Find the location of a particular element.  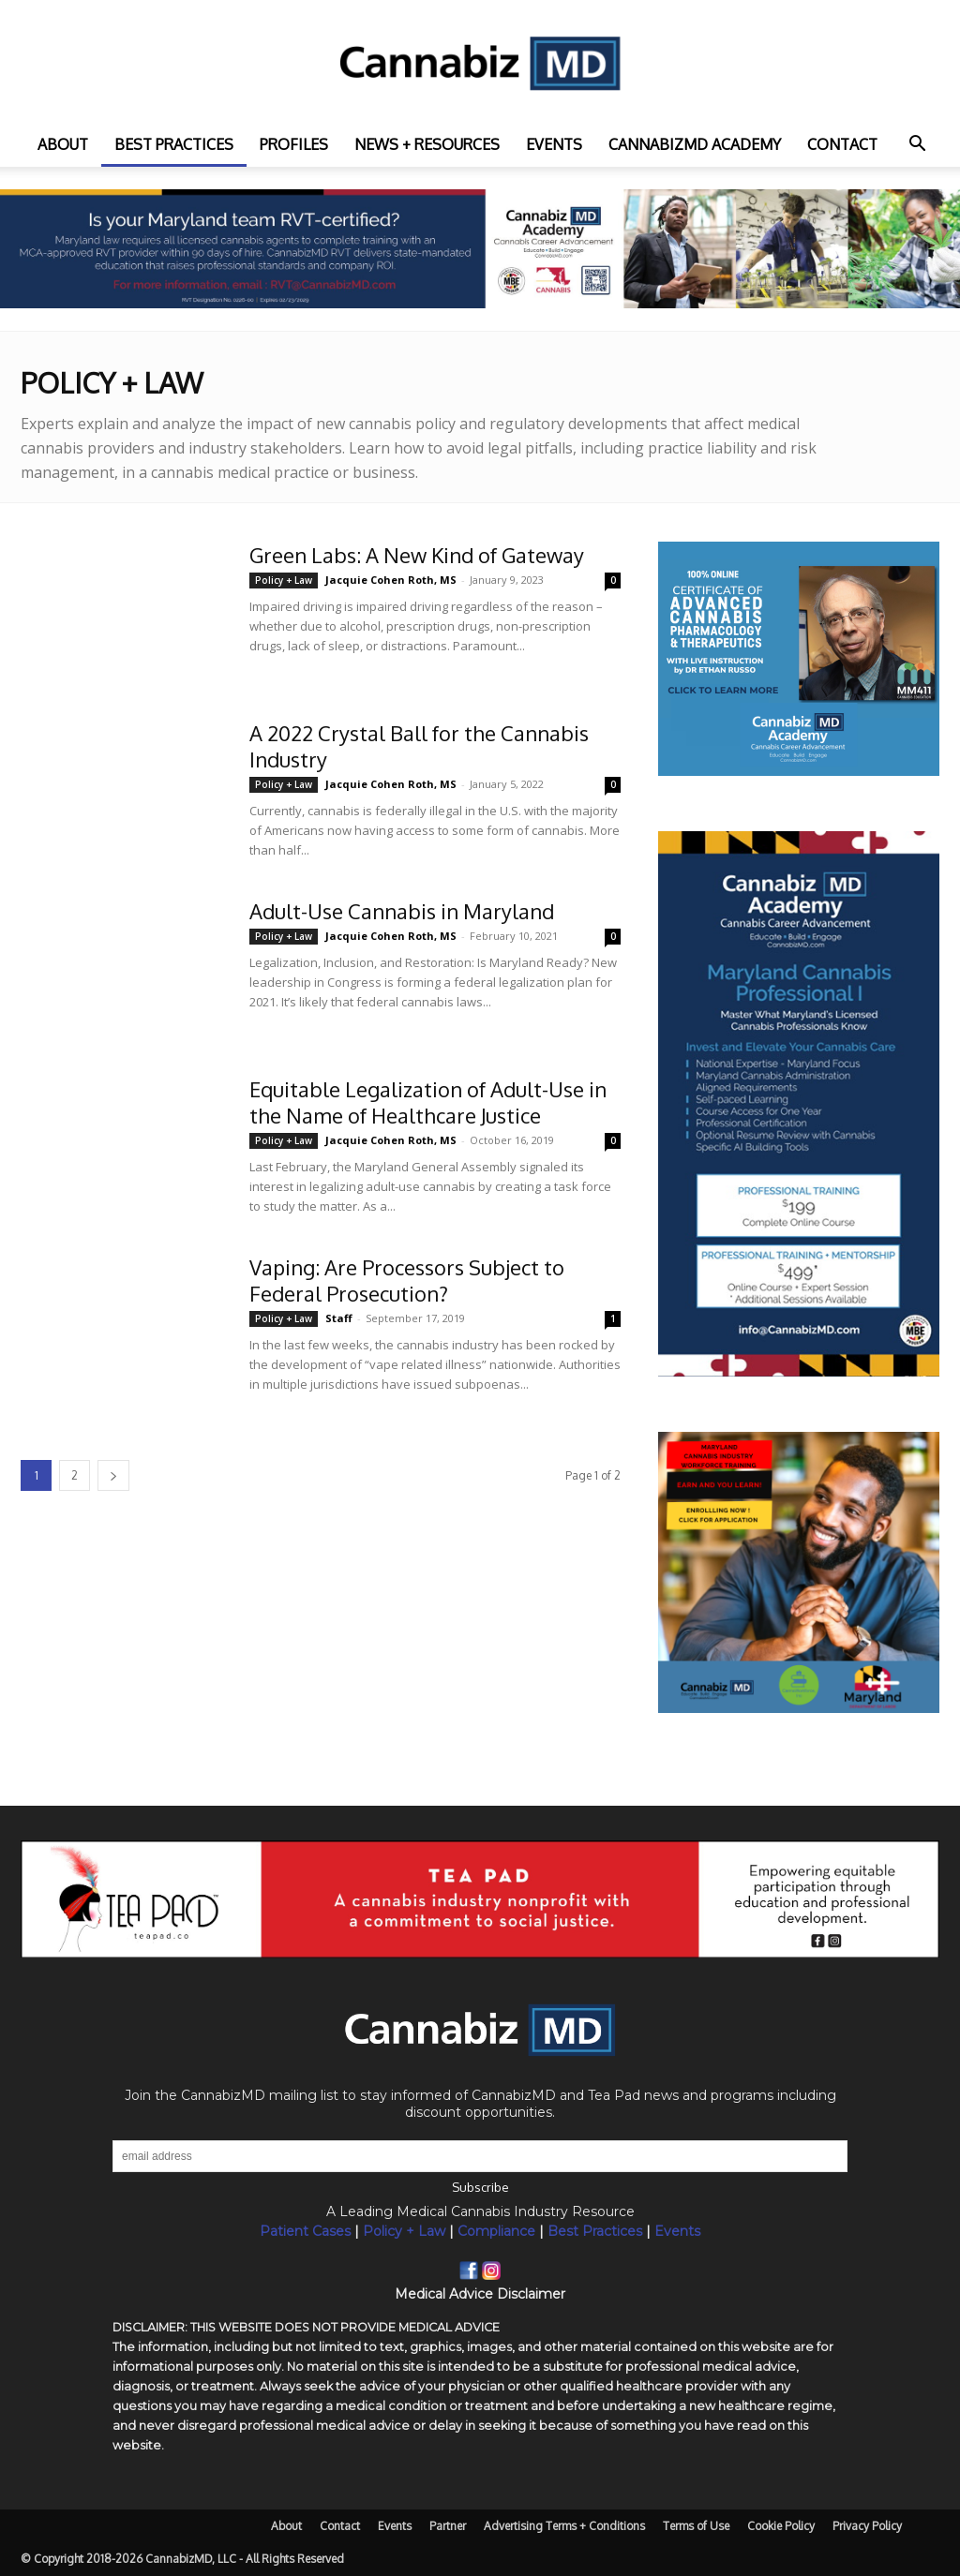

Equitable Legalization of Adult-Use in the Name of Healthcare Justice is located at coordinates (428, 1102).